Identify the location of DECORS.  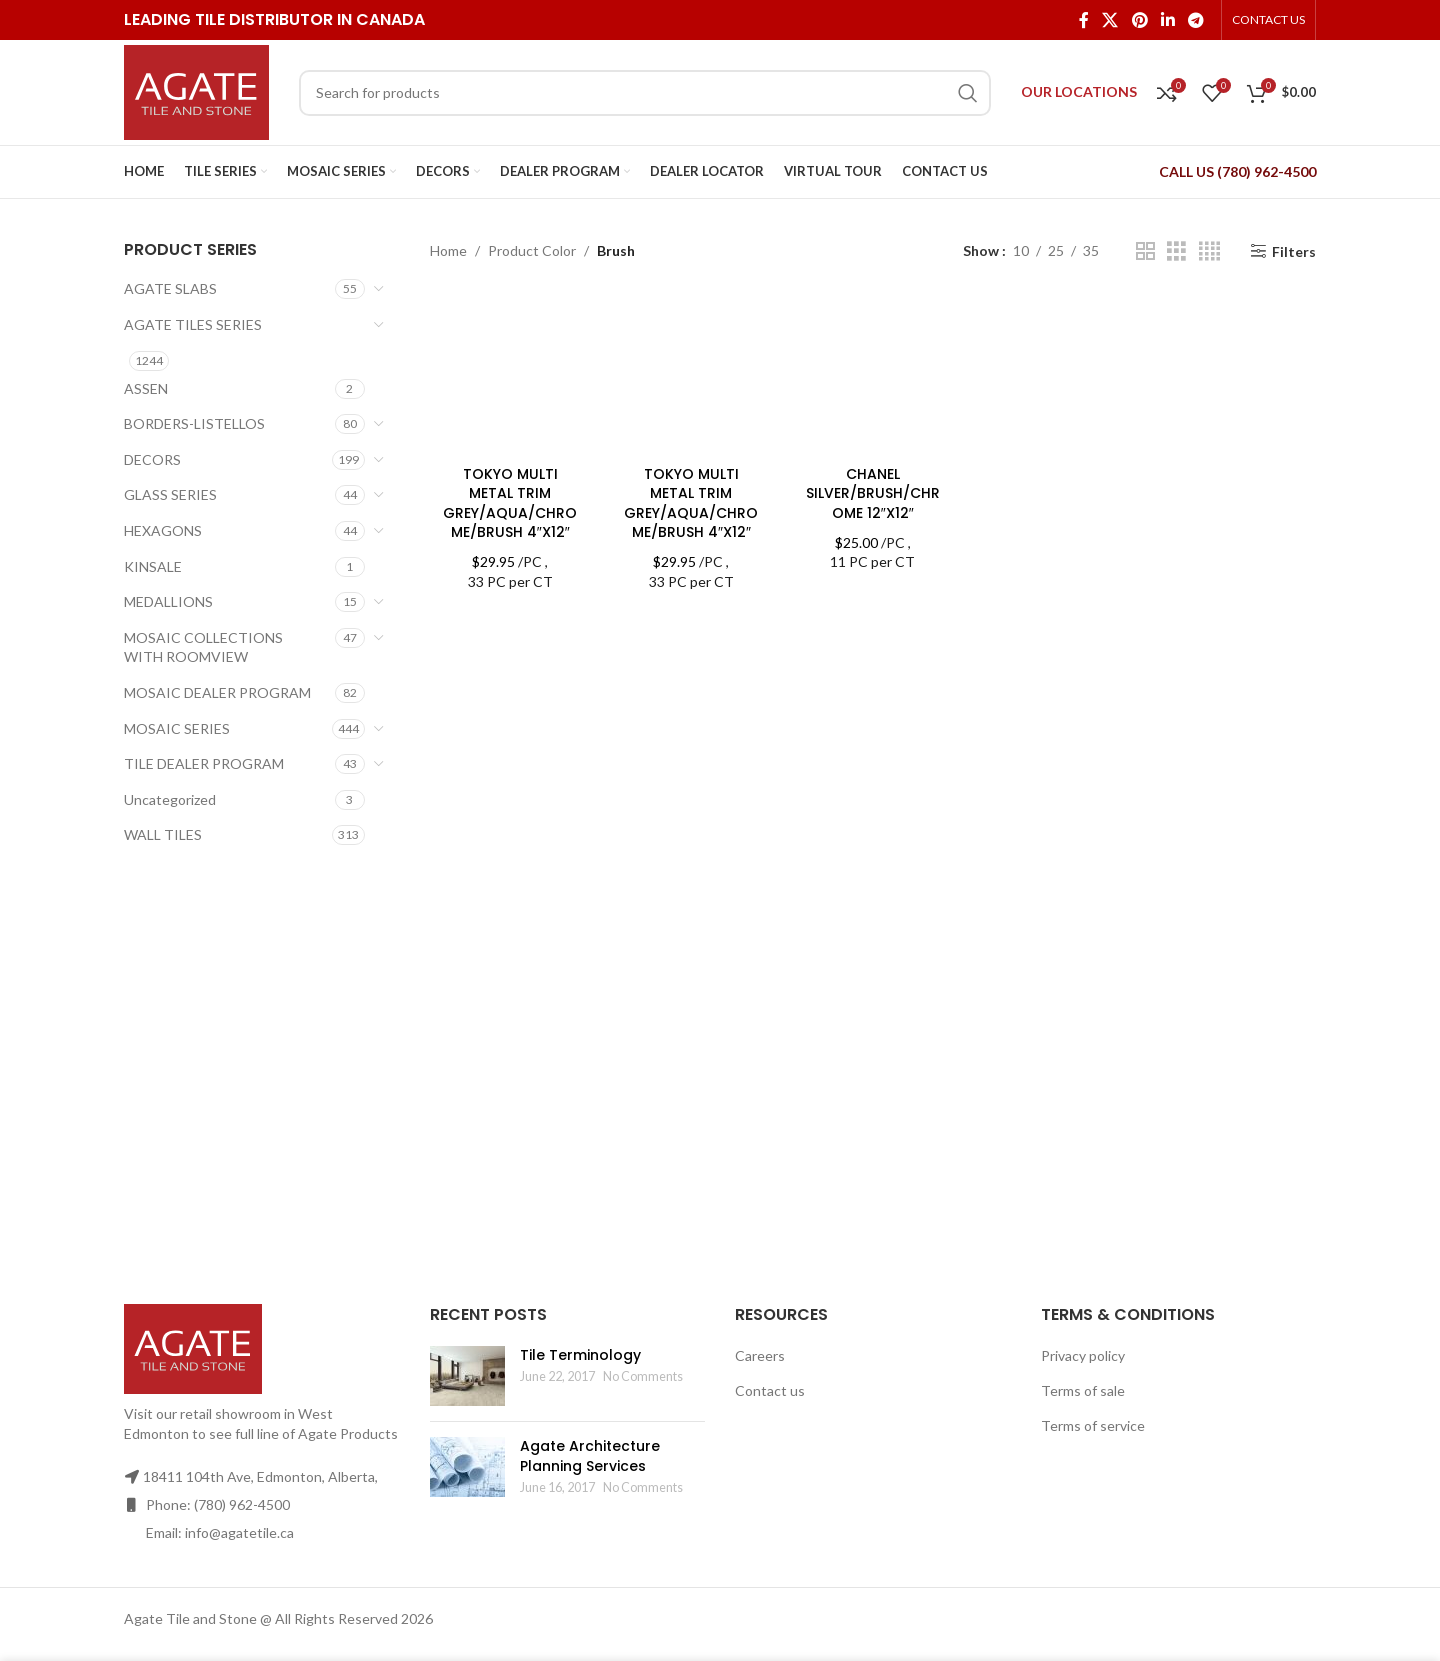
(152, 459).